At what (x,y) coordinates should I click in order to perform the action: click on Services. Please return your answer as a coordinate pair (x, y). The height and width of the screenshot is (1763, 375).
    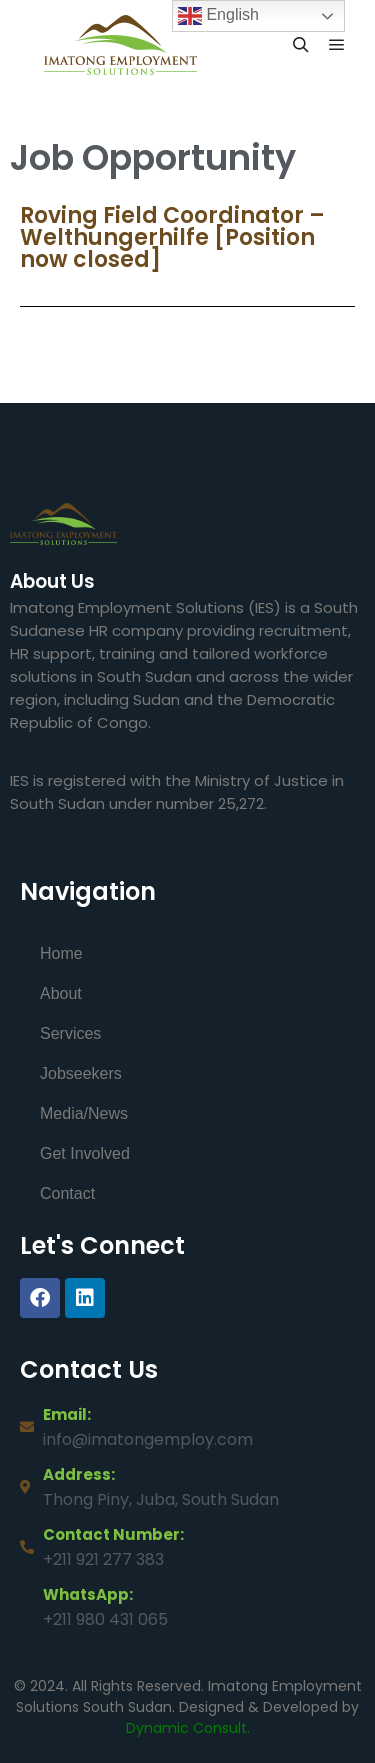
    Looking at the image, I should click on (70, 1033).